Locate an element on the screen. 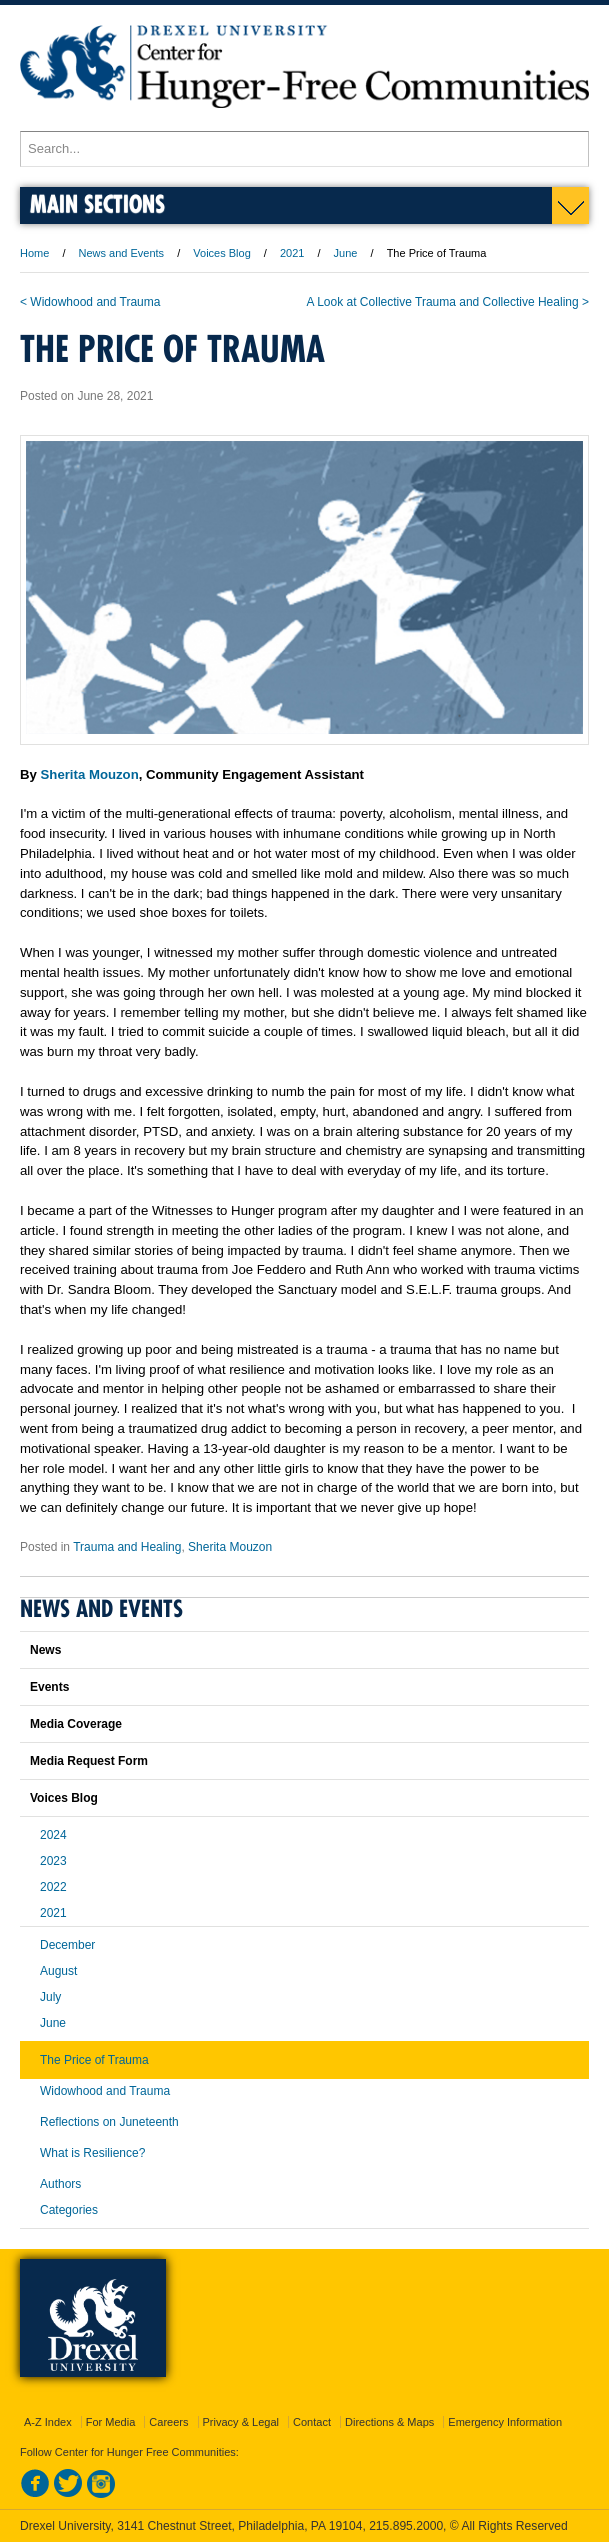  June is located at coordinates (346, 253).